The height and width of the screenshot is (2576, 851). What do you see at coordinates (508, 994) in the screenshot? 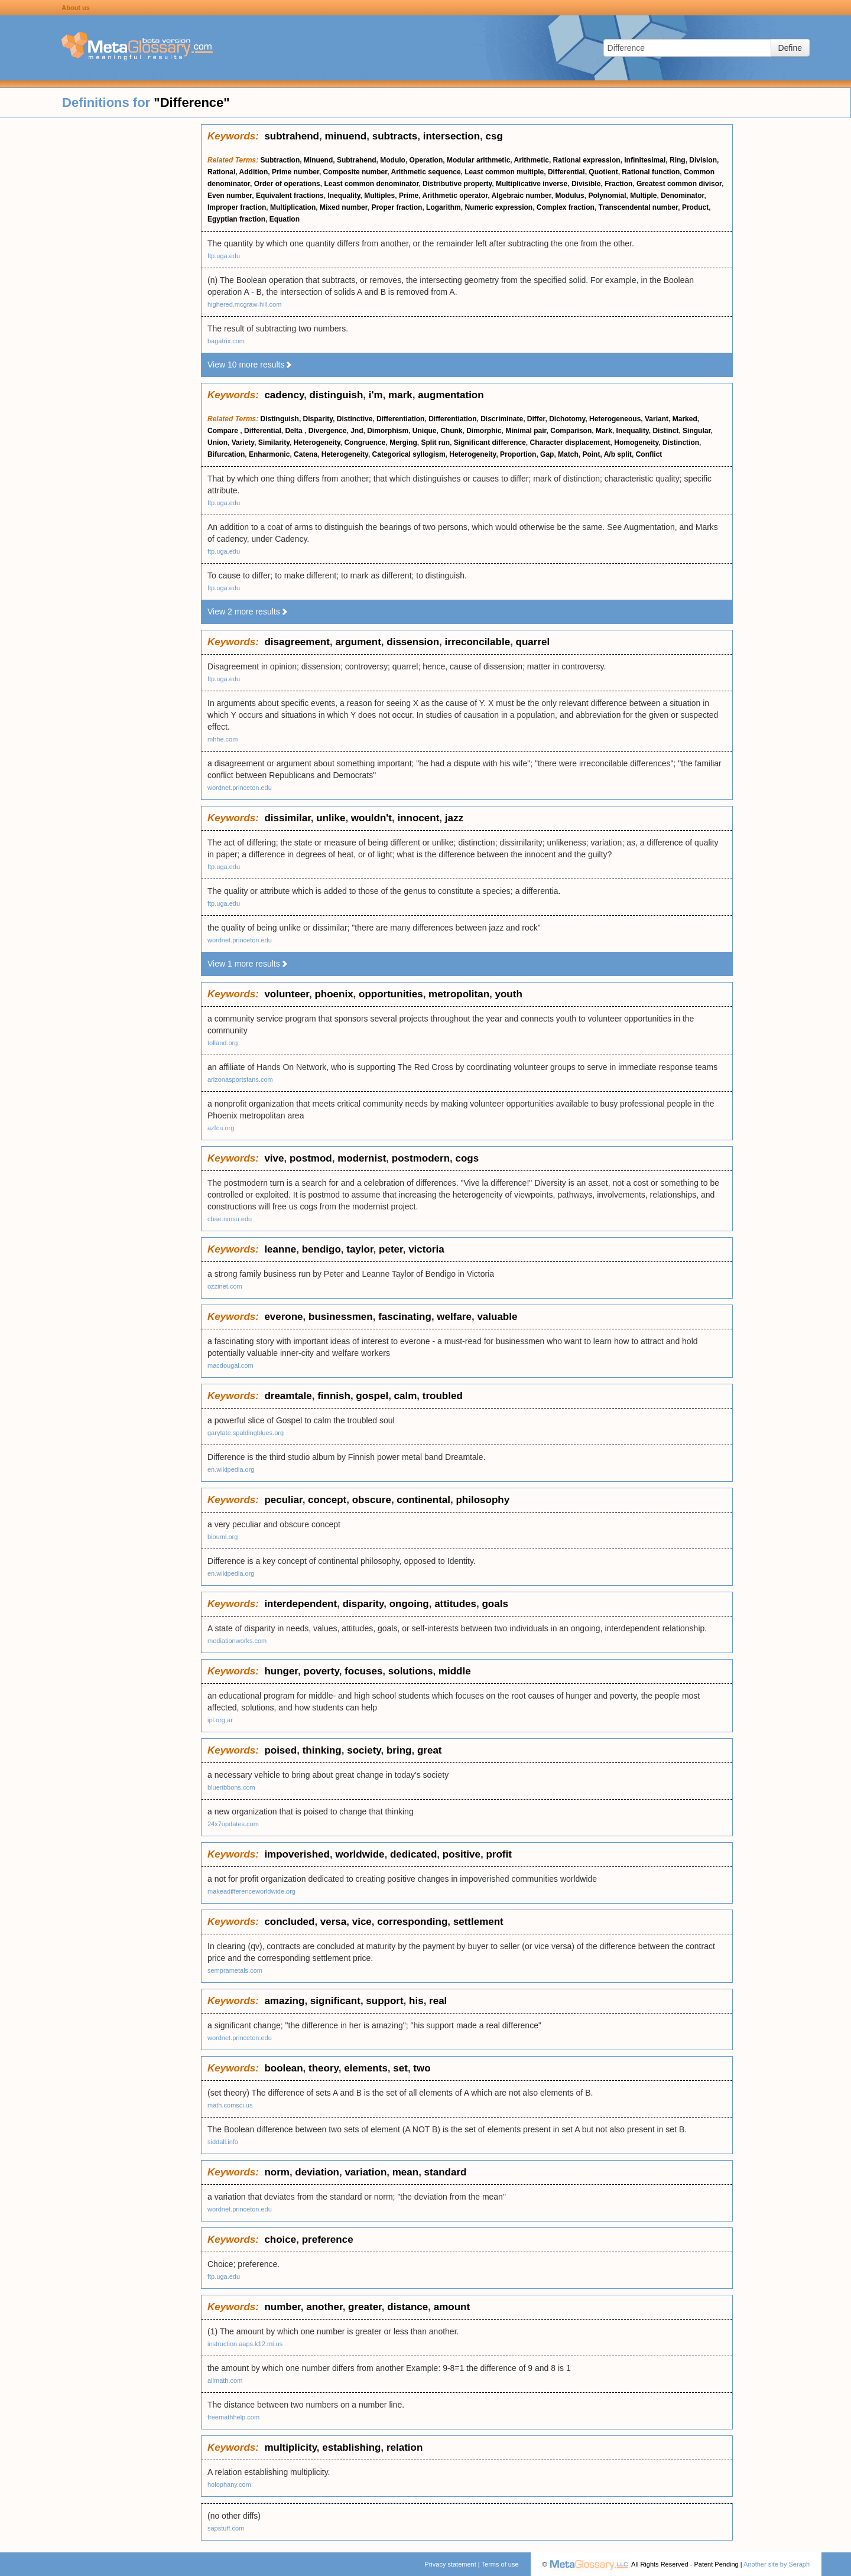
I see `youth` at bounding box center [508, 994].